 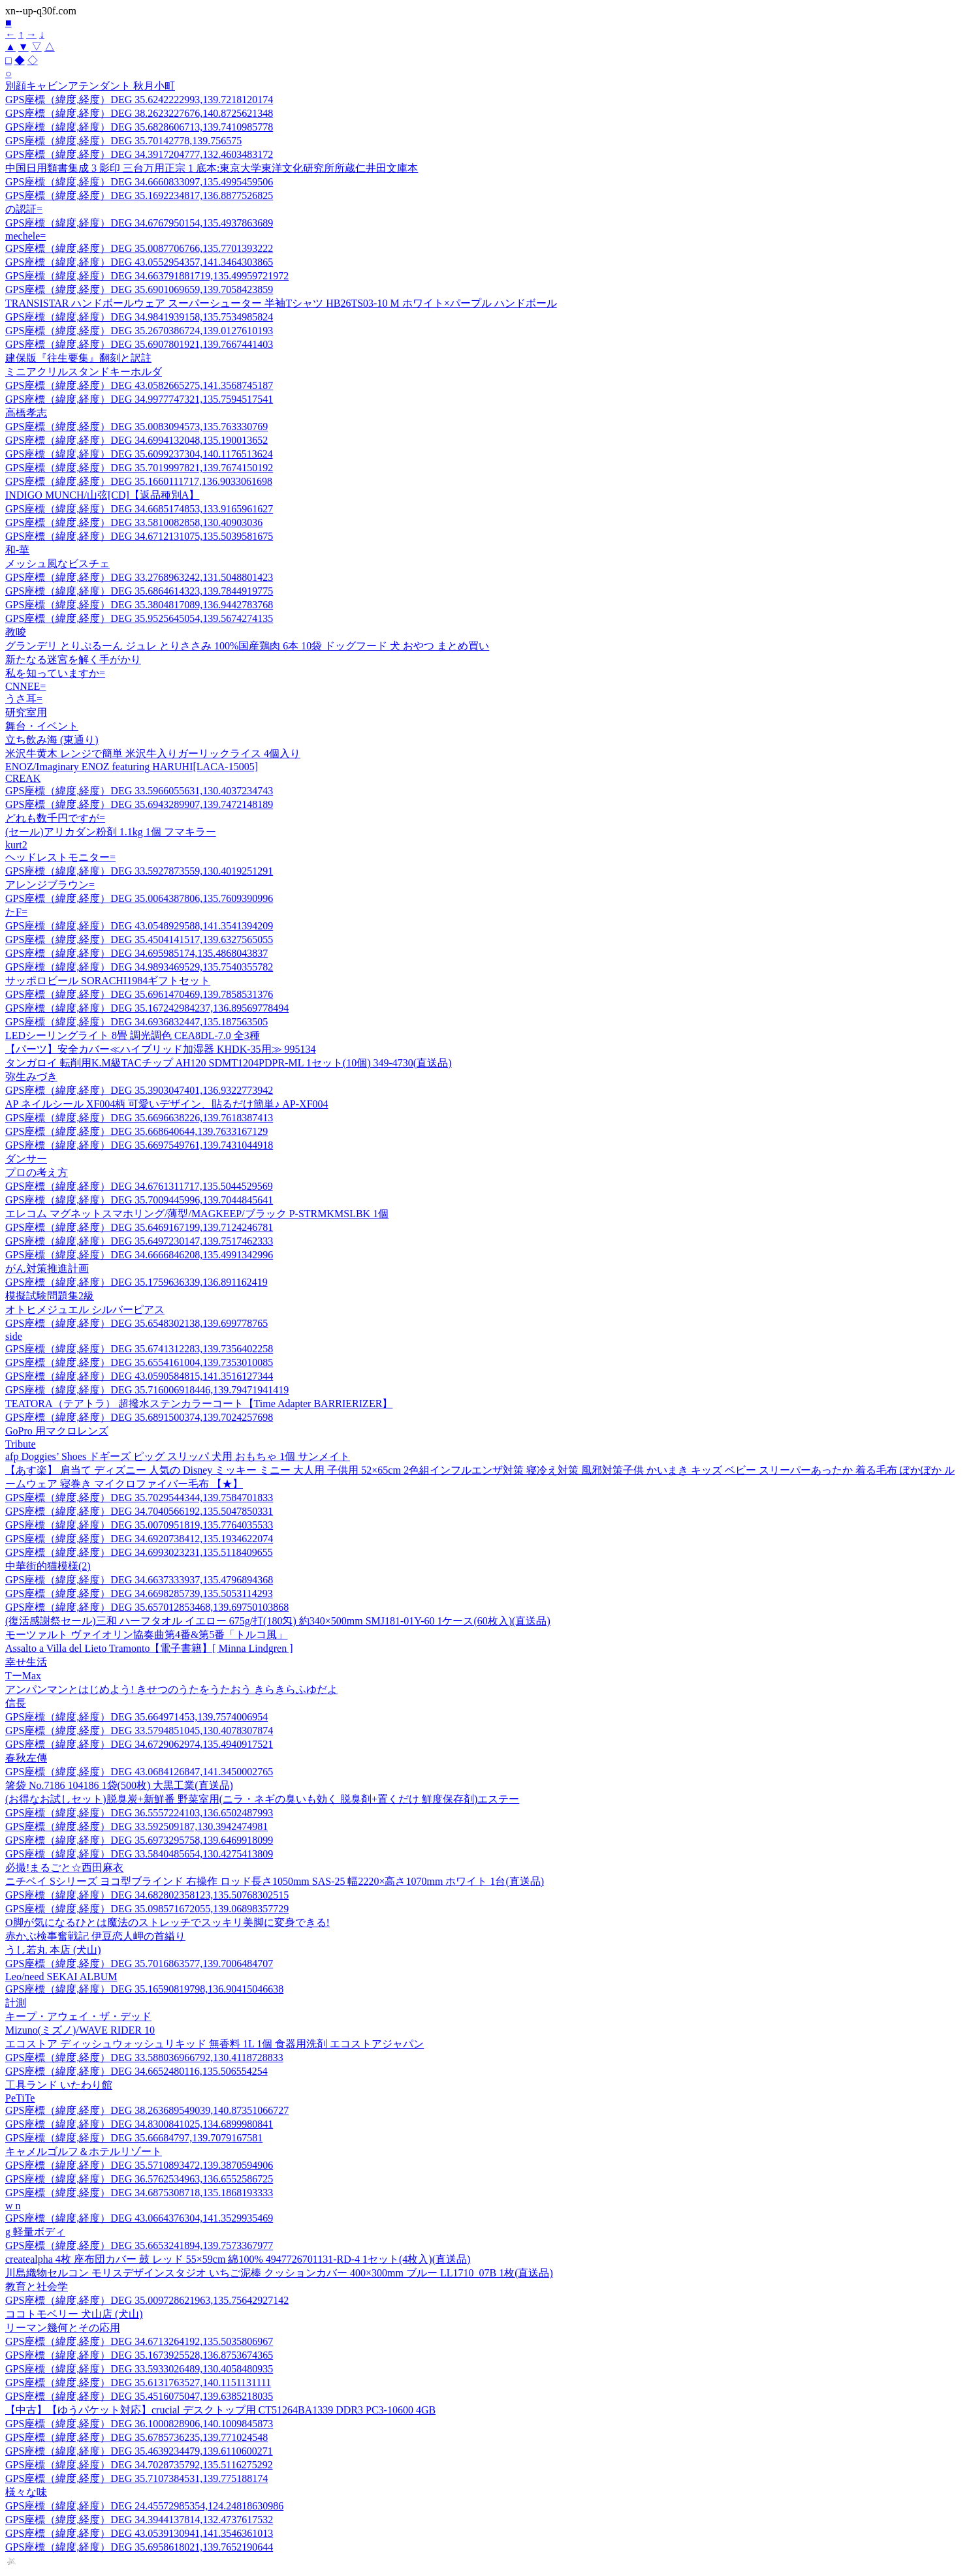 I want to click on GPS座標（緯度,経度）DEG 35.6907801921,139.7667441403, so click(x=139, y=344).